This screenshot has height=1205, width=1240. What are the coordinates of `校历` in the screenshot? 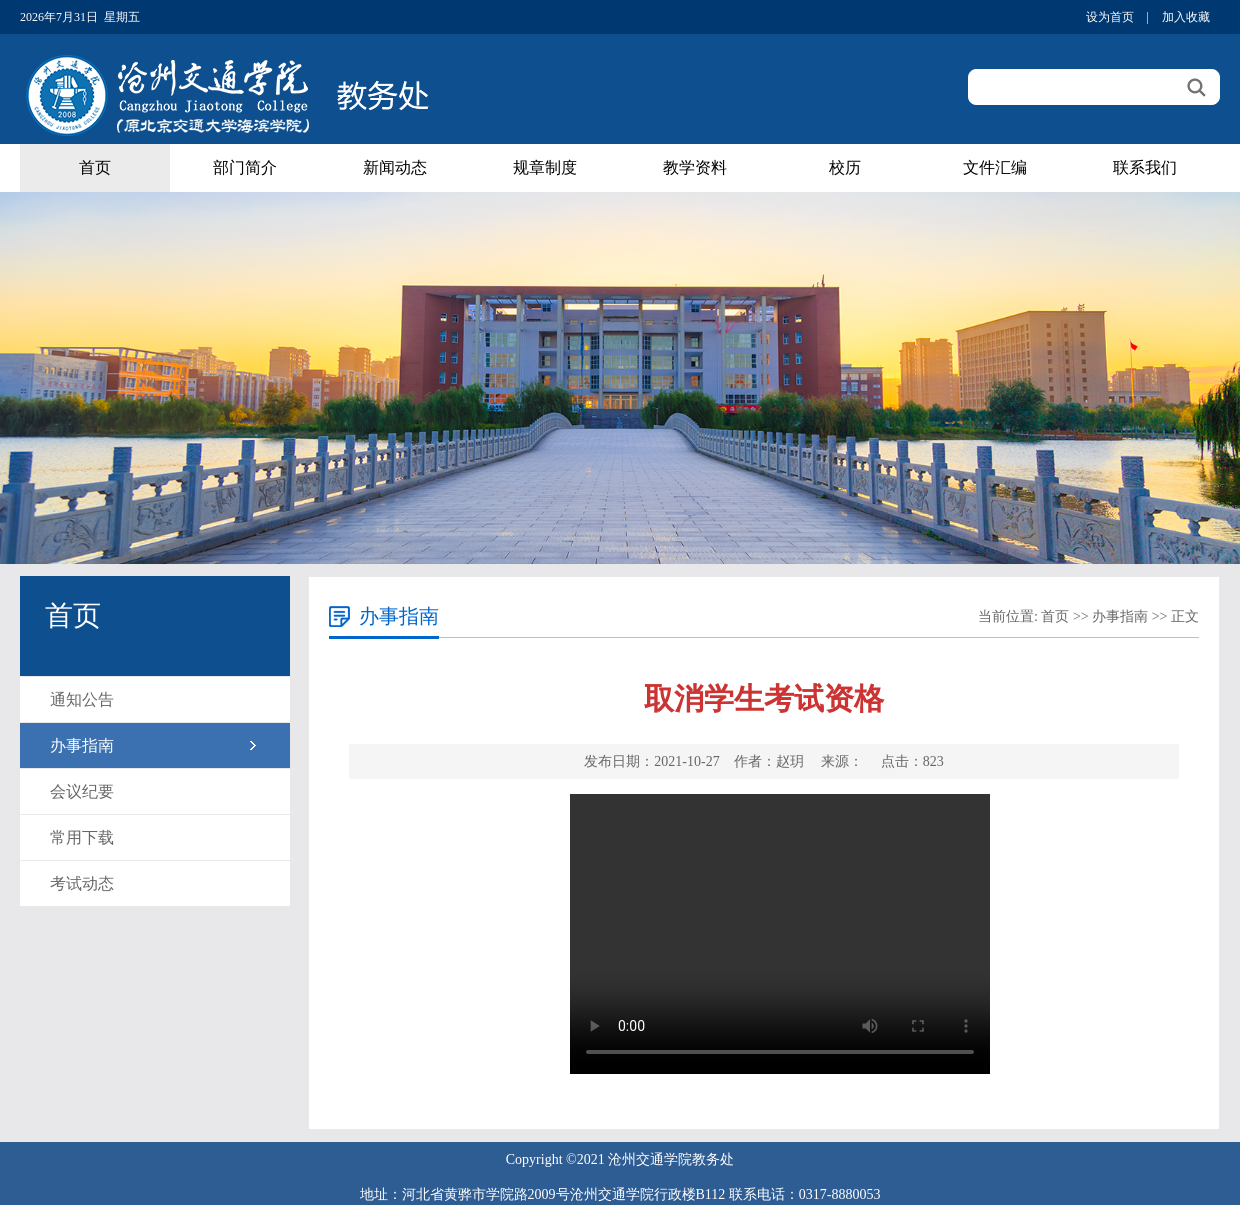 It's located at (845, 167).